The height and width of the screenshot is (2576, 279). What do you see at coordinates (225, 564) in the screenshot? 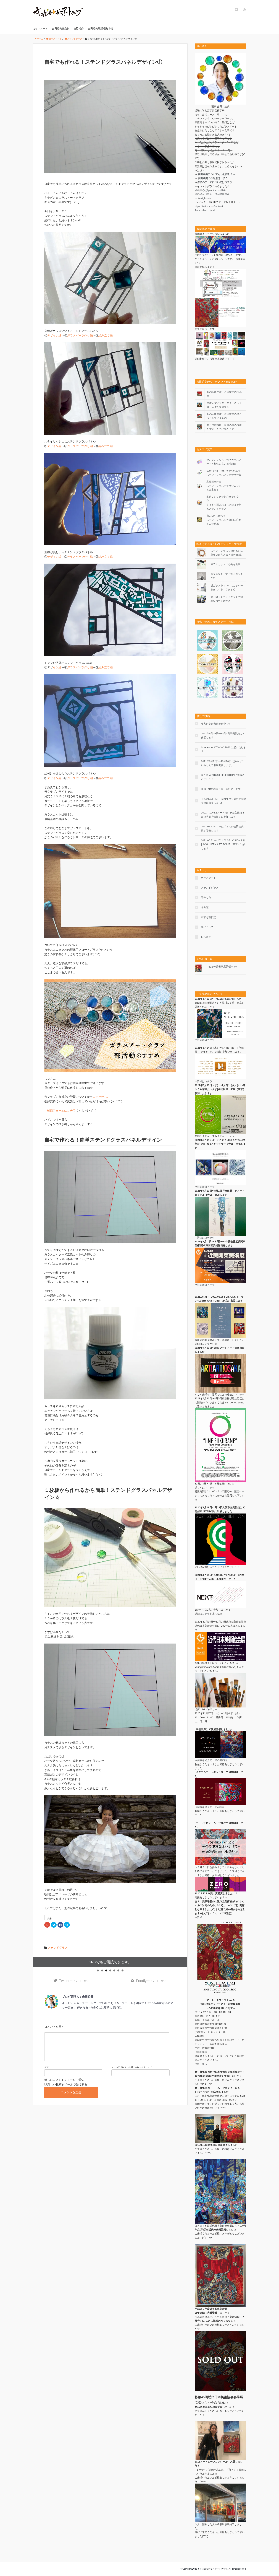
I see `ガラスカットに必要な道具` at bounding box center [225, 564].